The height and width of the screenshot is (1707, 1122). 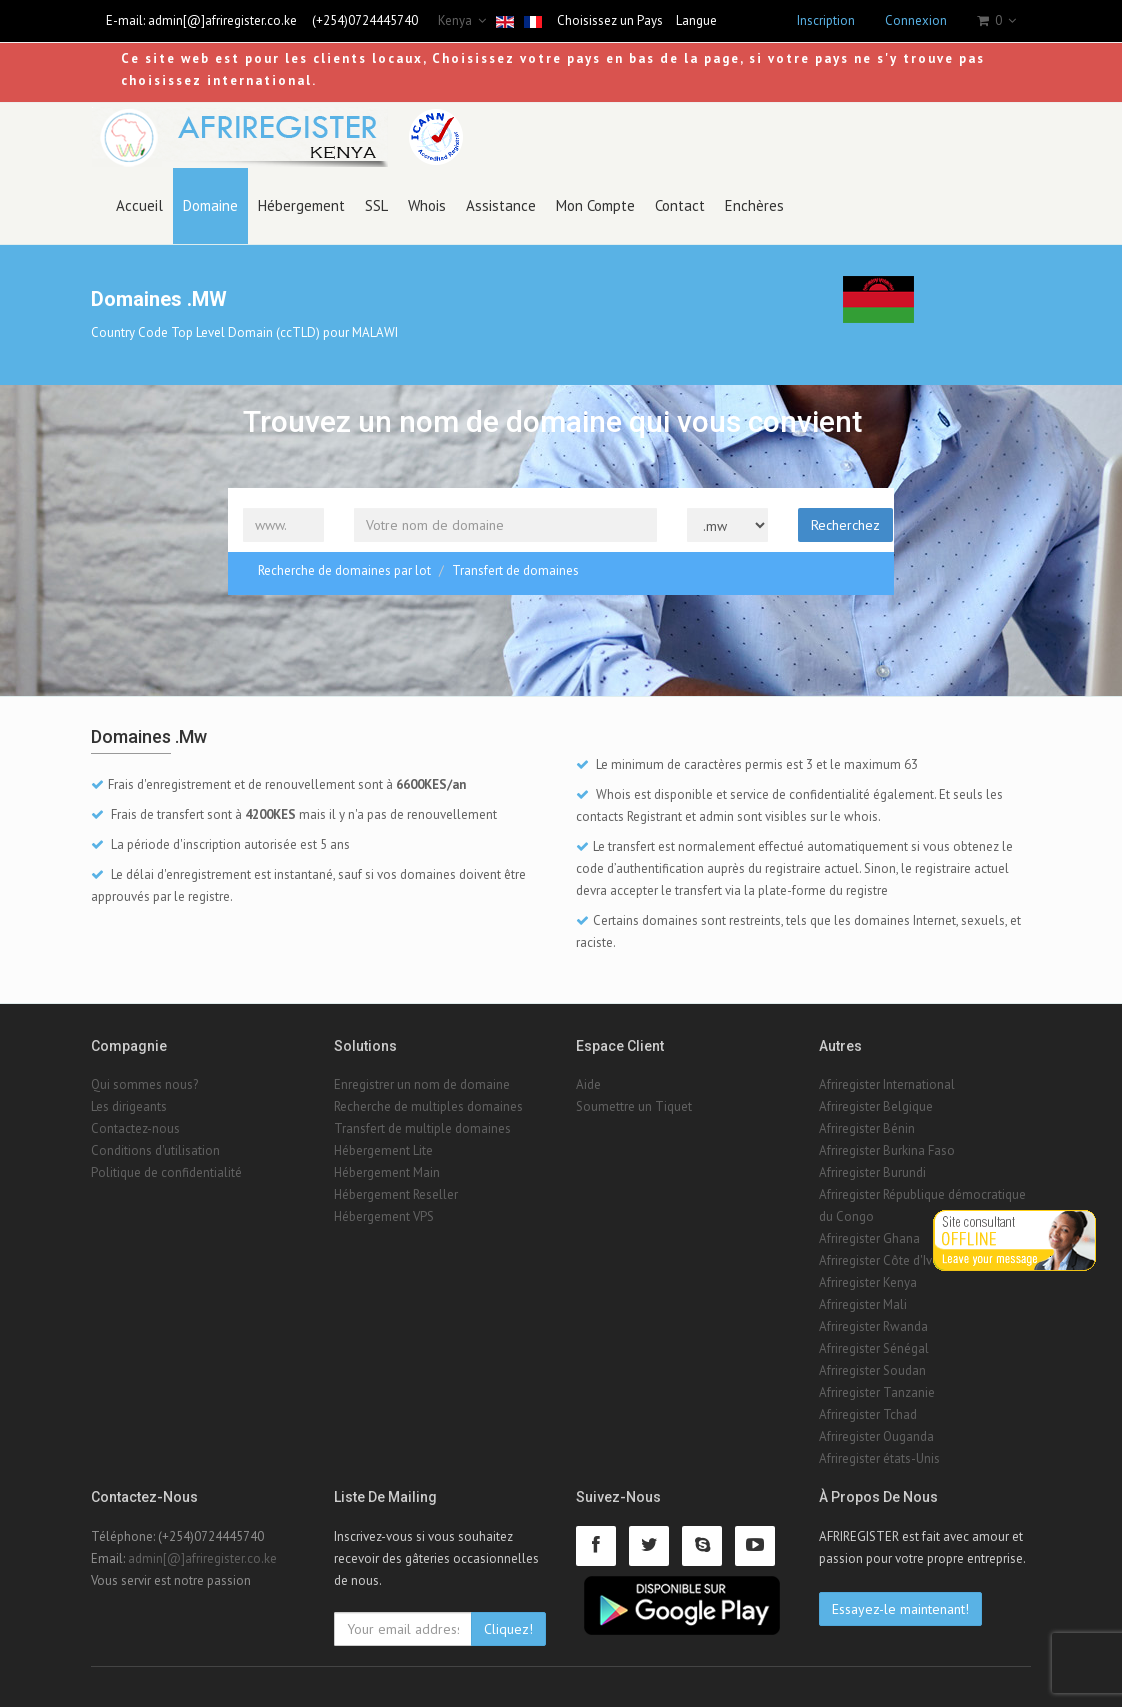 What do you see at coordinates (872, 1370) in the screenshot?
I see `Afriregister Soudan` at bounding box center [872, 1370].